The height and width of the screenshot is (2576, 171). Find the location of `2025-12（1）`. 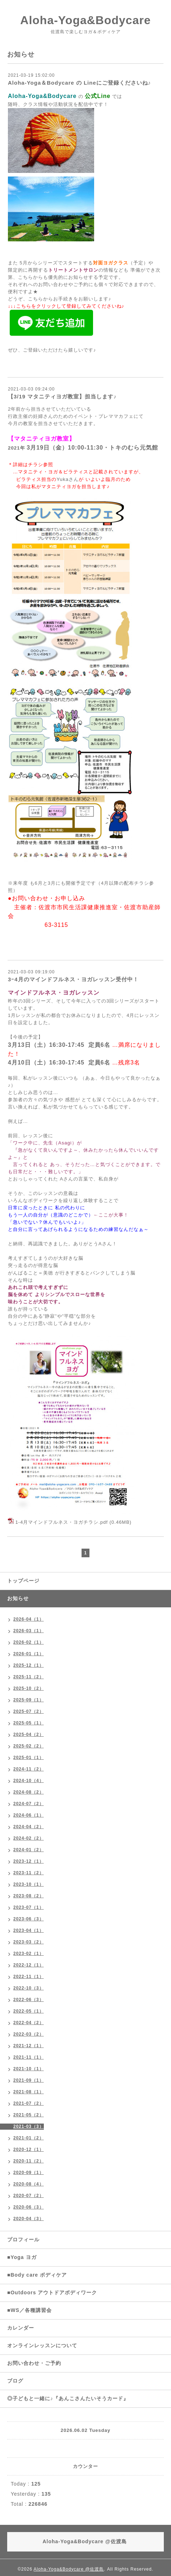

2025-12（1） is located at coordinates (28, 1665).